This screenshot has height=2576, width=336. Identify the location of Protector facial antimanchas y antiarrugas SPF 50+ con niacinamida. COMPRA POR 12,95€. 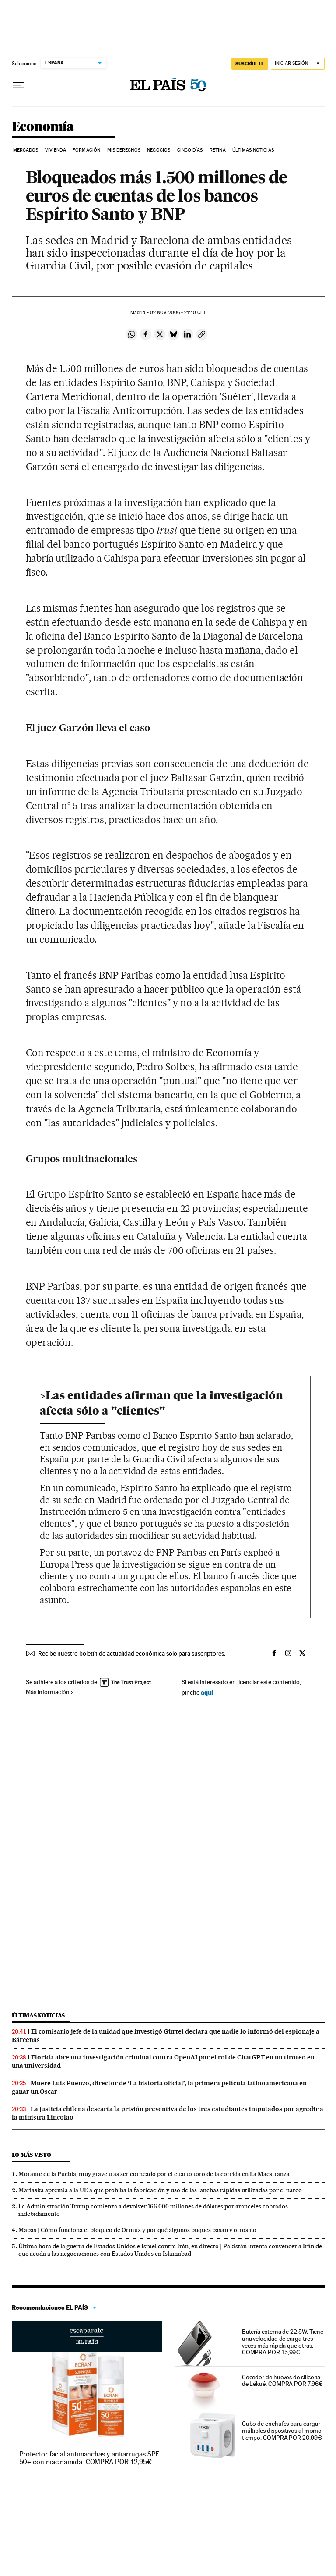
(89, 2458).